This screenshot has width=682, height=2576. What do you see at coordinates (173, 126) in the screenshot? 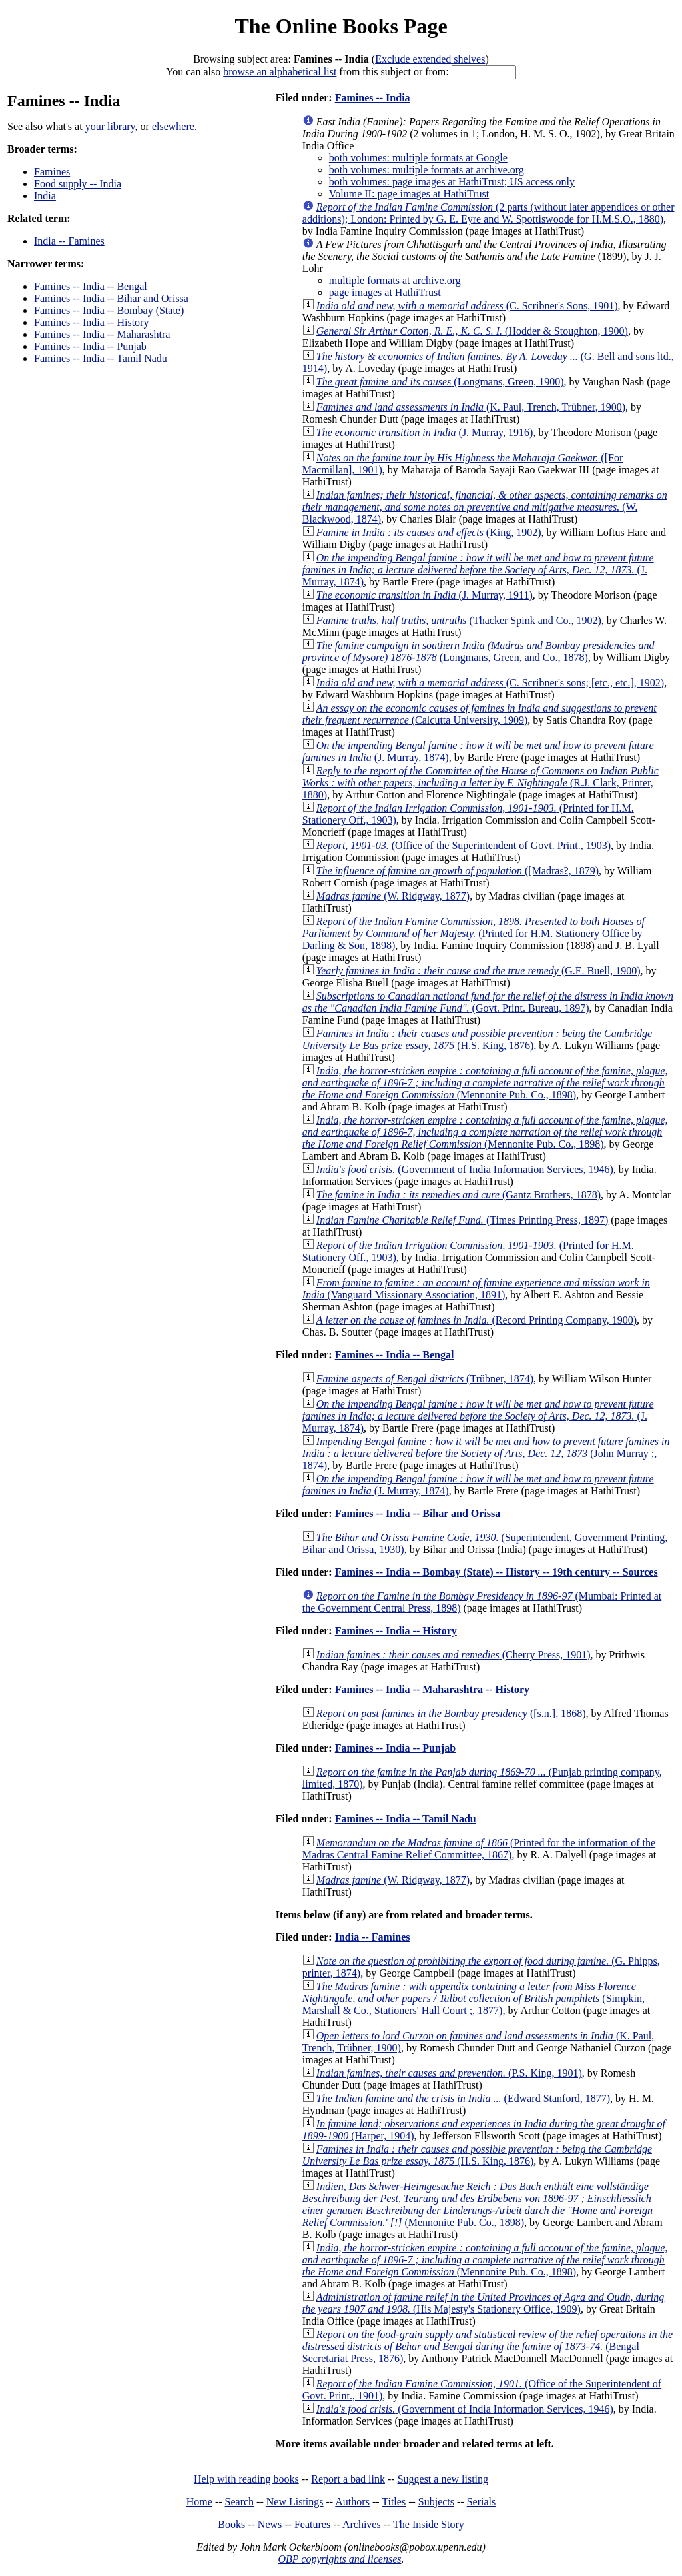
I see `elsewhere` at bounding box center [173, 126].